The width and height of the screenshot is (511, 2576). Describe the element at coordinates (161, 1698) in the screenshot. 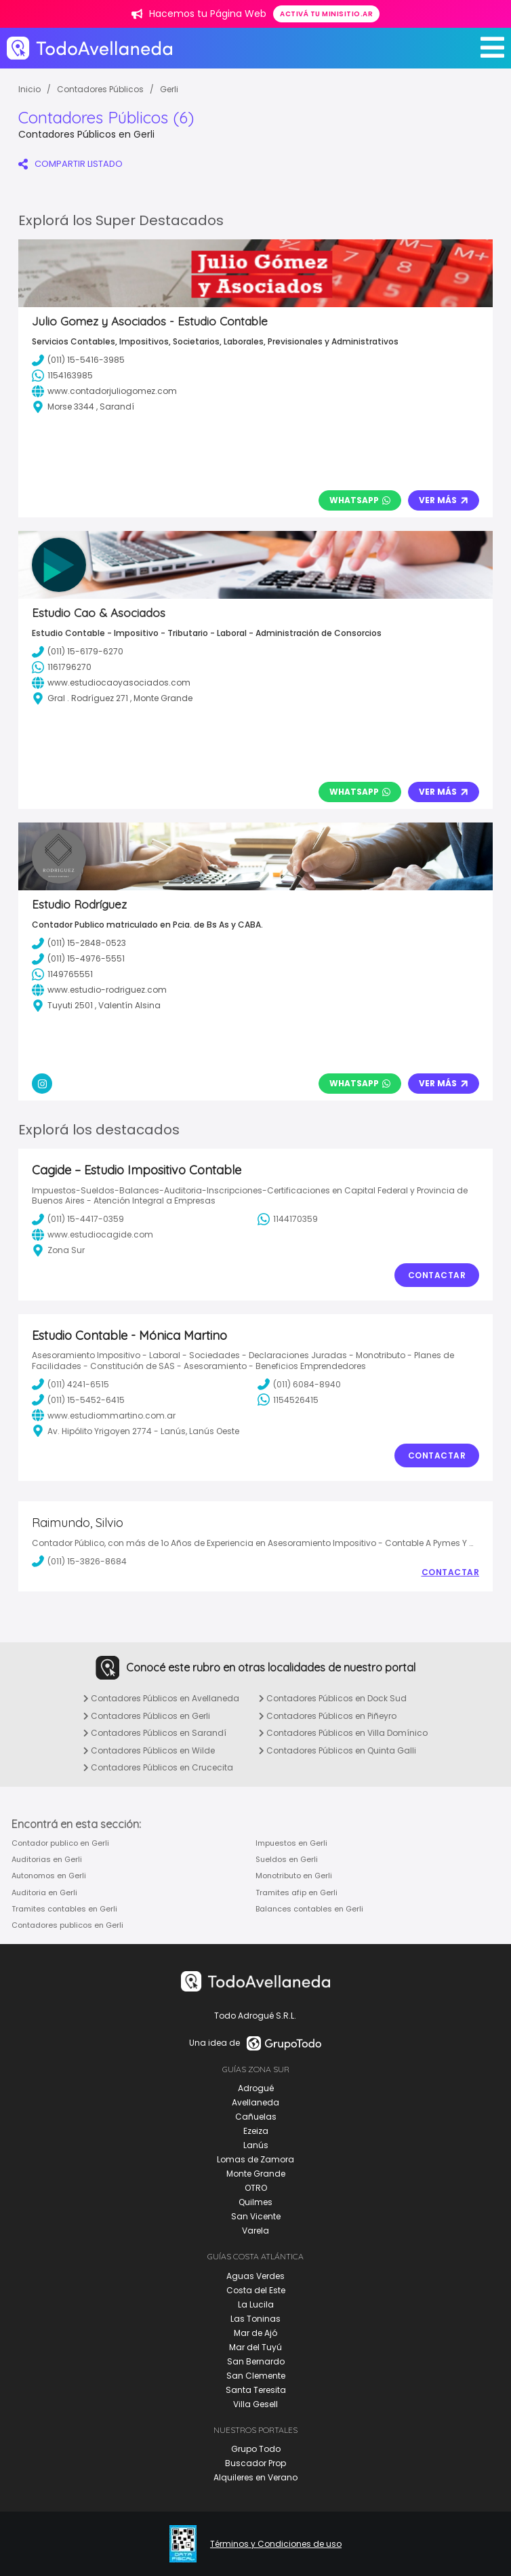

I see `Contadores Públicos en Avellaneda` at that location.